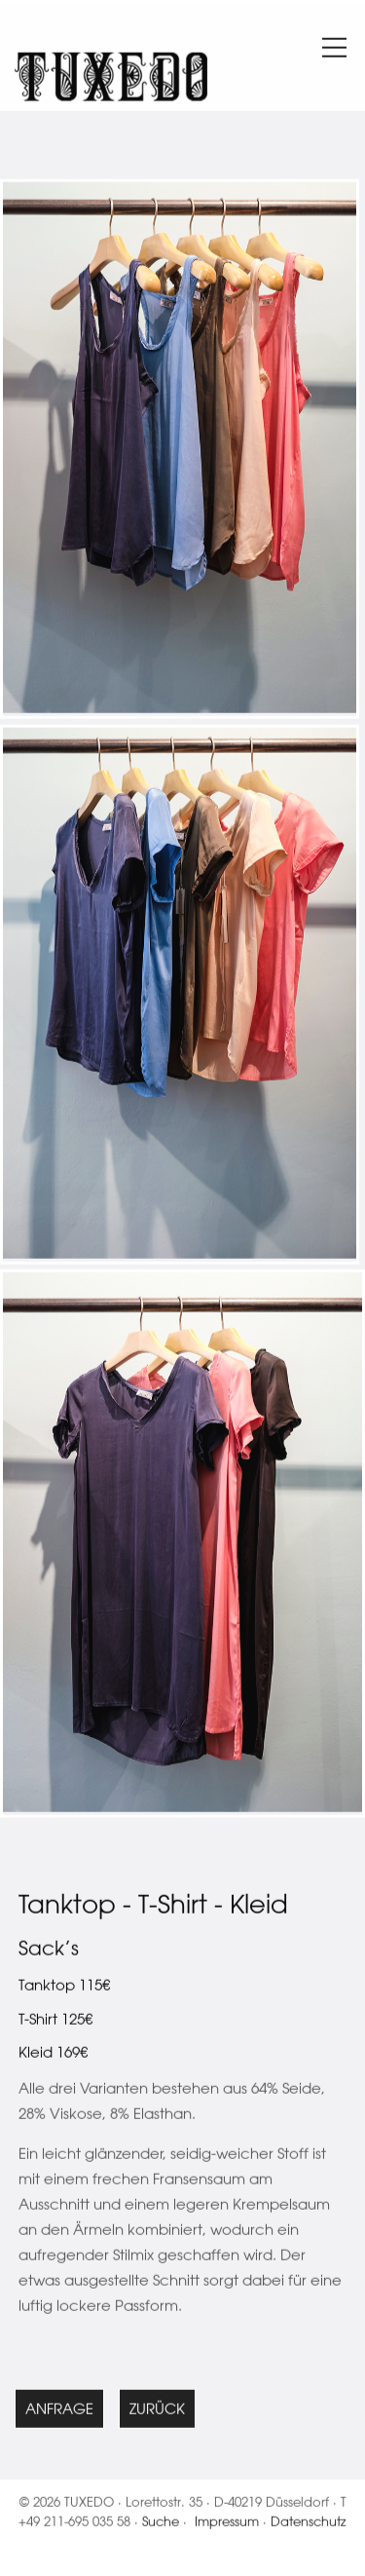  Describe the element at coordinates (227, 2524) in the screenshot. I see `Impressum` at that location.